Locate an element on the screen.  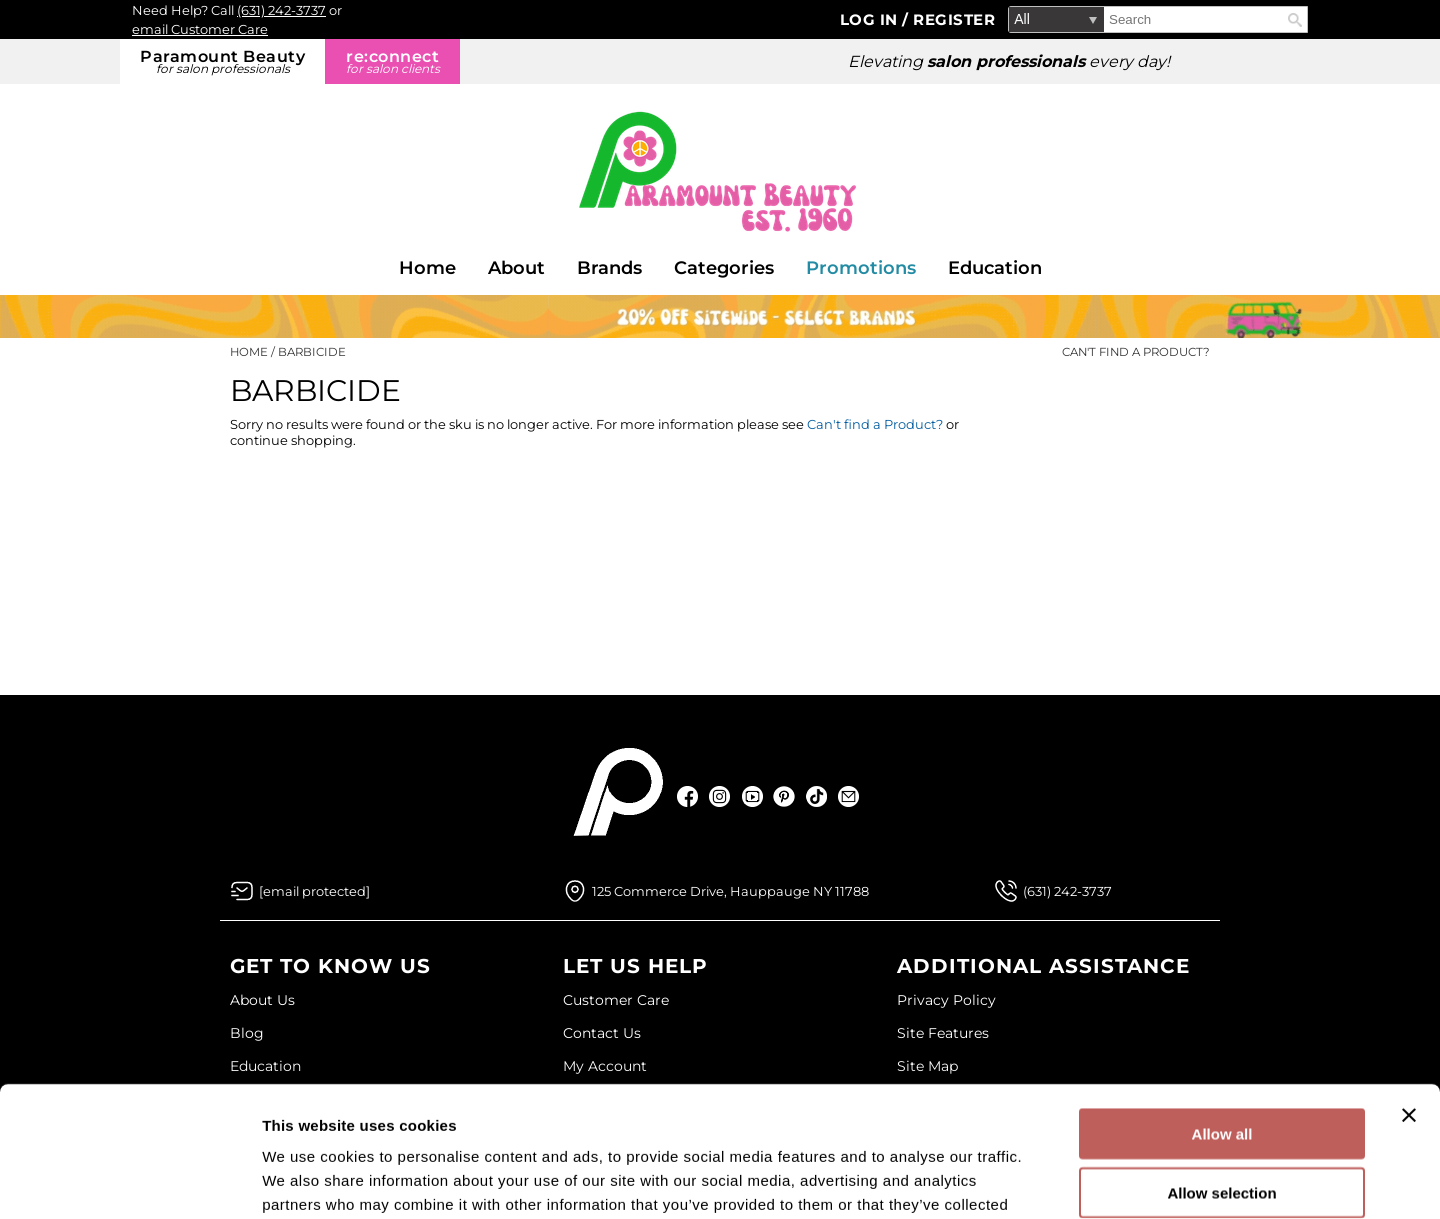
Allow all is located at coordinates (1222, 1003).